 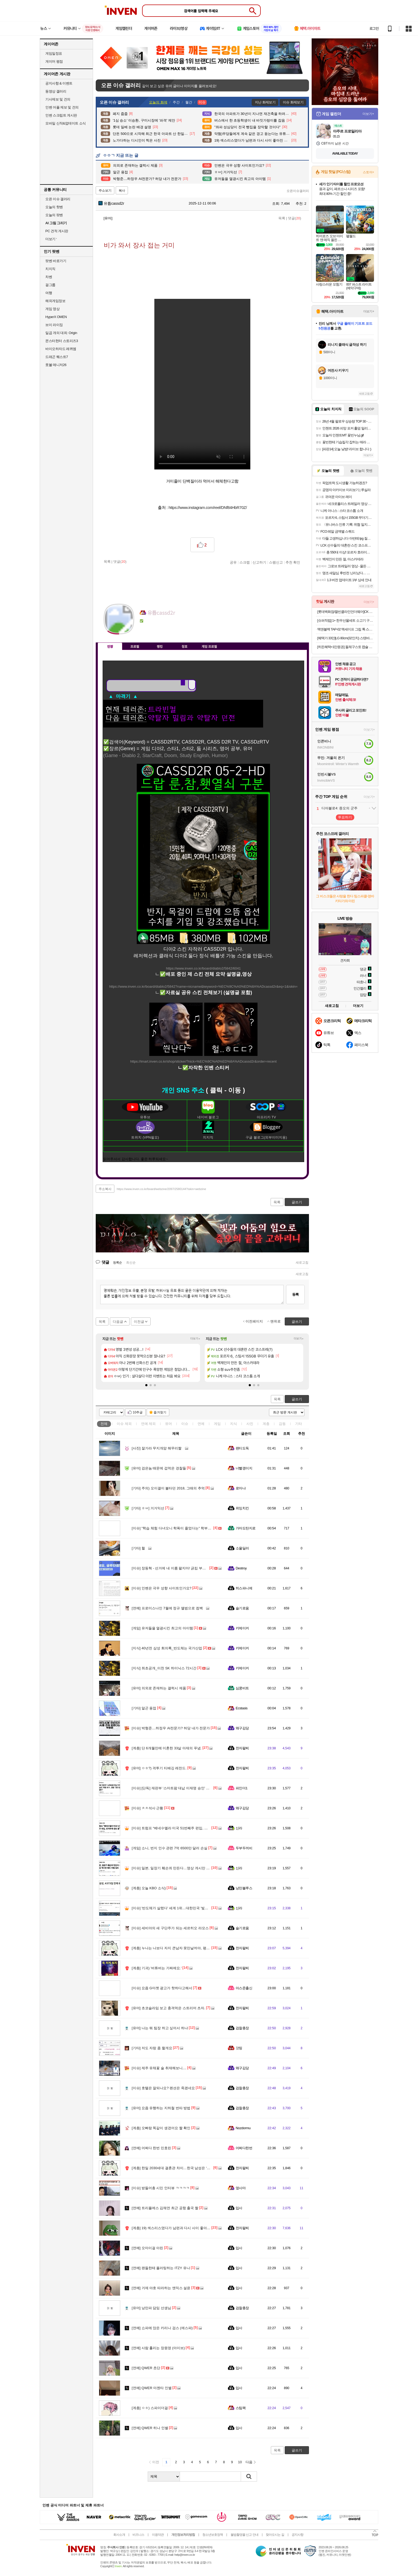 What do you see at coordinates (167, 1748) in the screenshot?
I see `단 6개월만에 이혼한 33살 아재의 푸념.` at bounding box center [167, 1748].